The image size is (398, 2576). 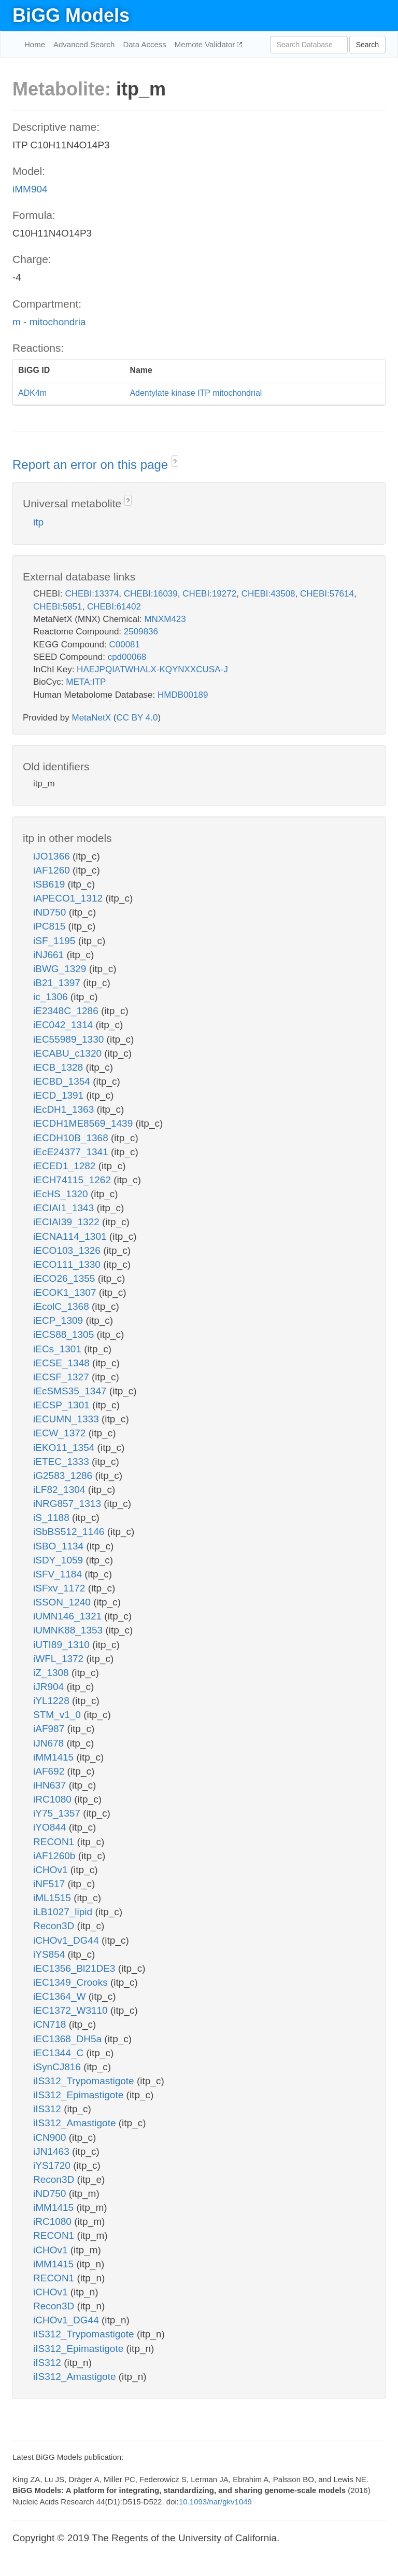 I want to click on iYL1228, so click(x=52, y=1700).